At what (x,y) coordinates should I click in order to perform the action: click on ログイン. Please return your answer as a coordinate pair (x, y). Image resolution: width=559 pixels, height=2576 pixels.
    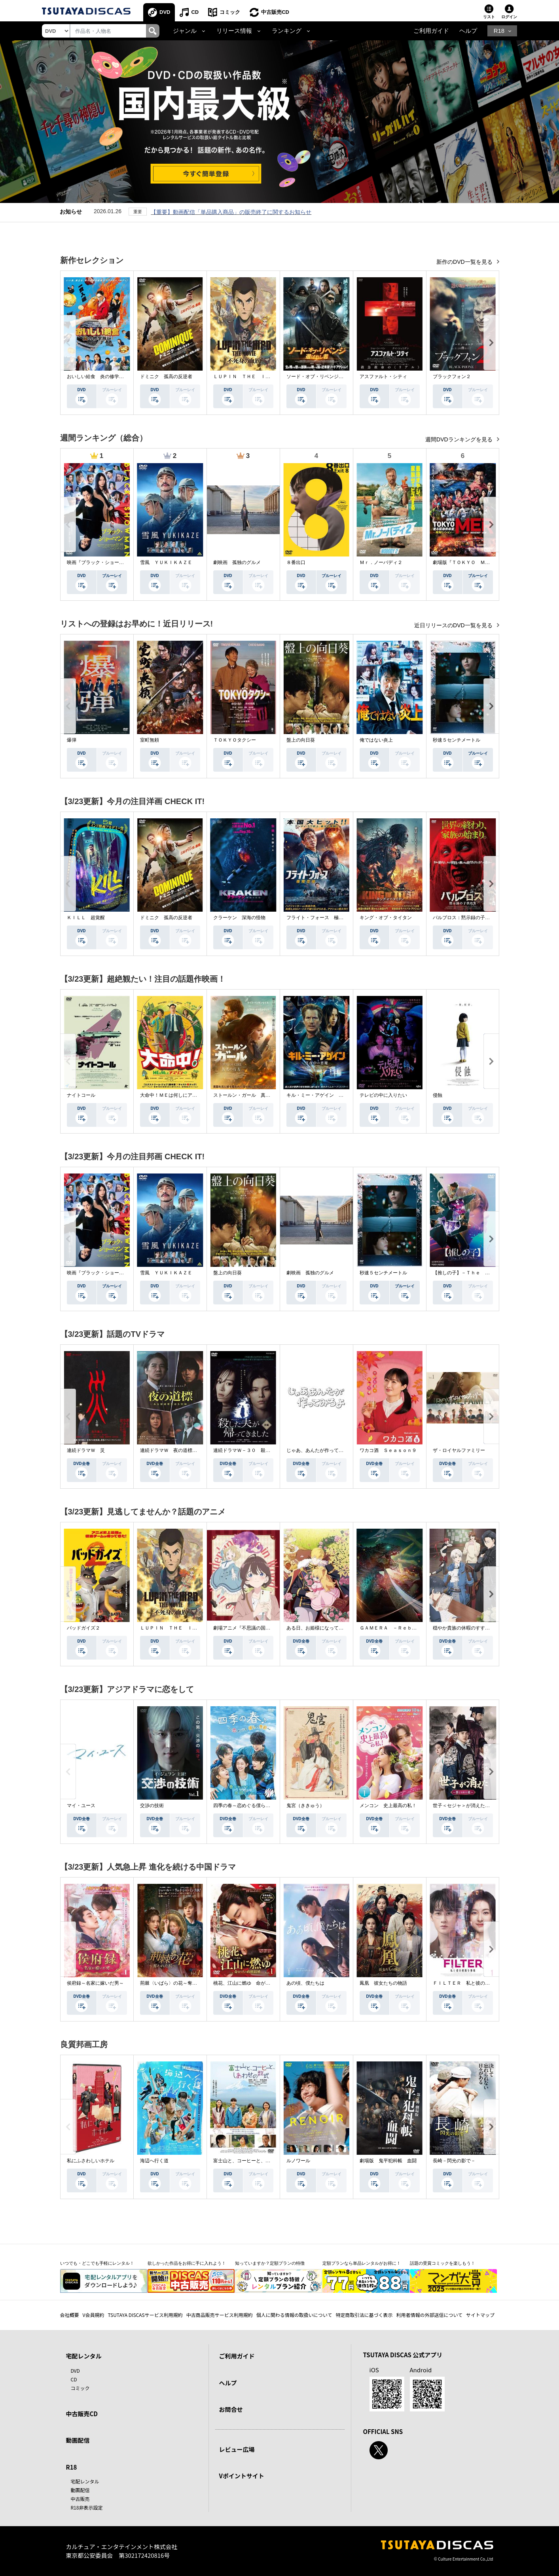
    Looking at the image, I should click on (509, 17).